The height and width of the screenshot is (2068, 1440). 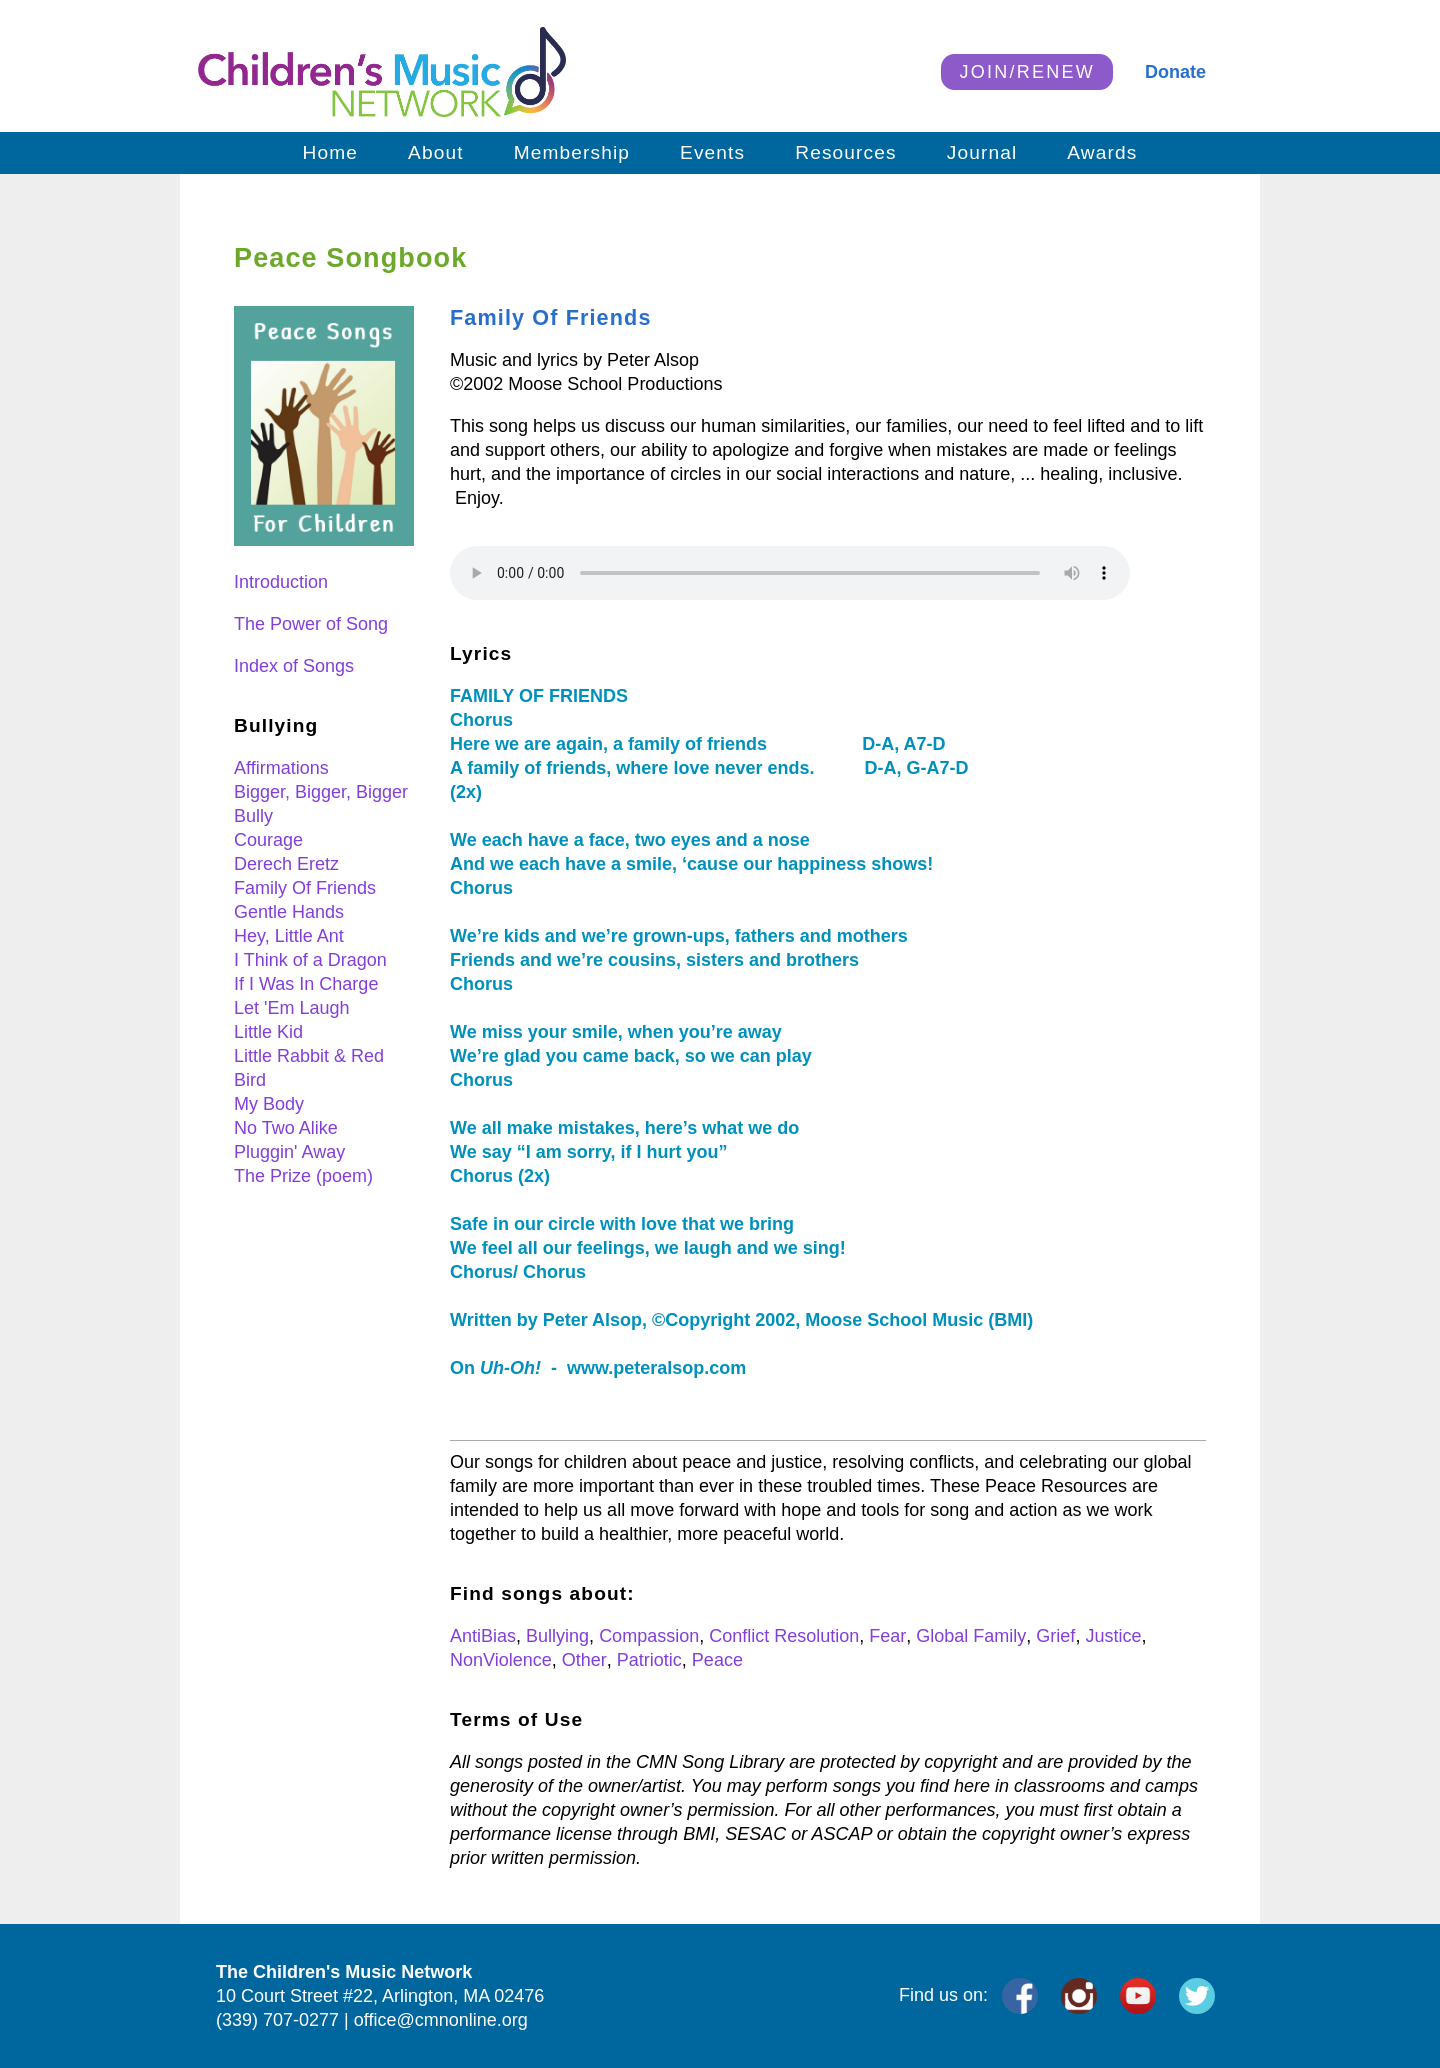 What do you see at coordinates (306, 984) in the screenshot?
I see `If I Was In Charge` at bounding box center [306, 984].